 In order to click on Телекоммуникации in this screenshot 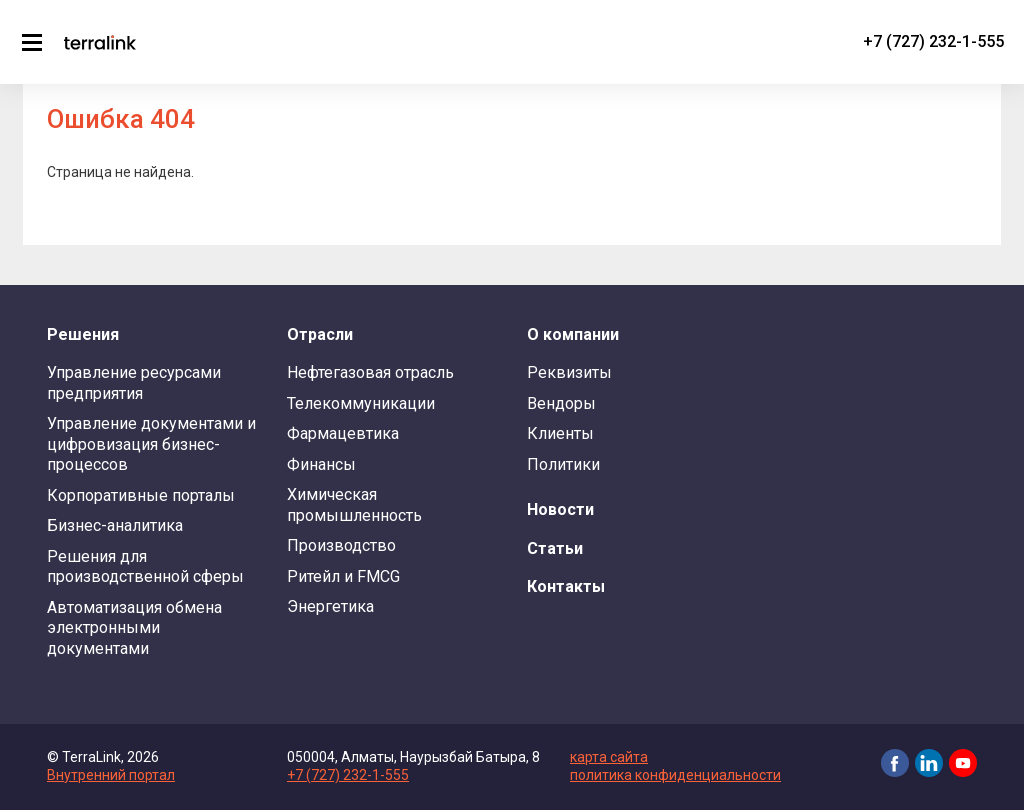, I will do `click(361, 403)`.